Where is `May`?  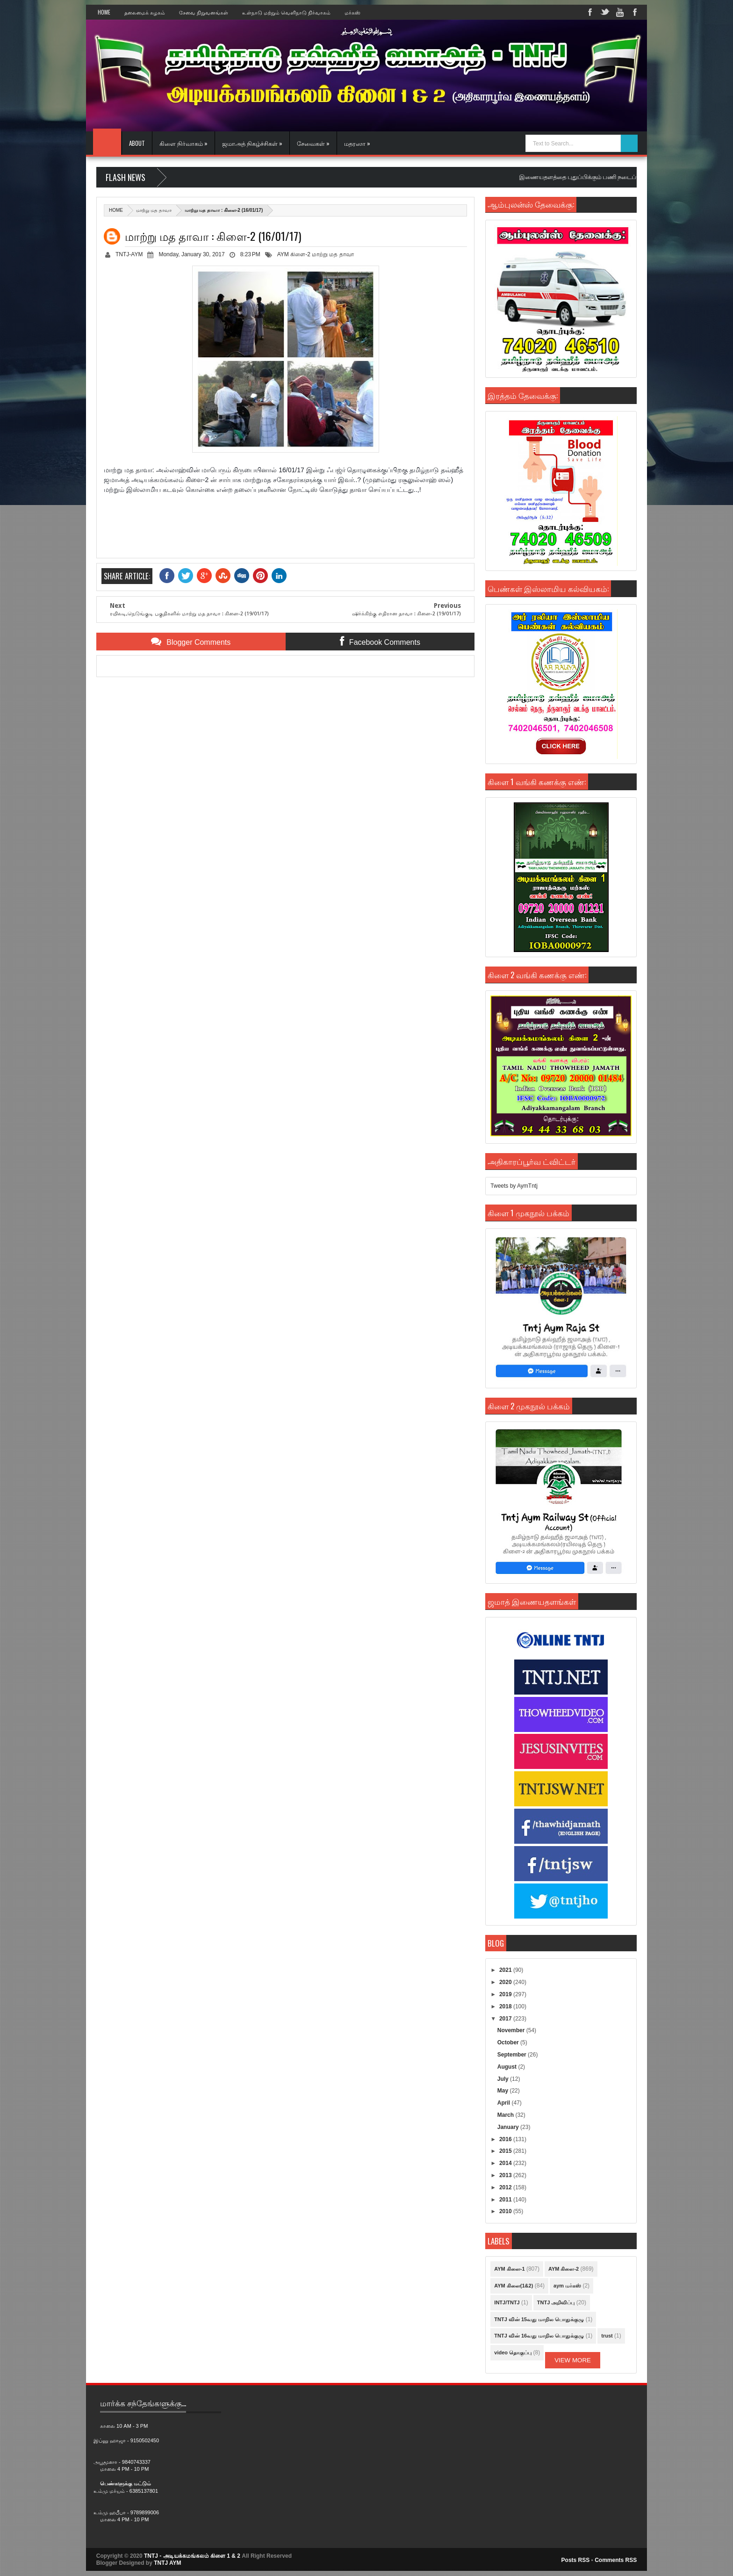 May is located at coordinates (503, 2090).